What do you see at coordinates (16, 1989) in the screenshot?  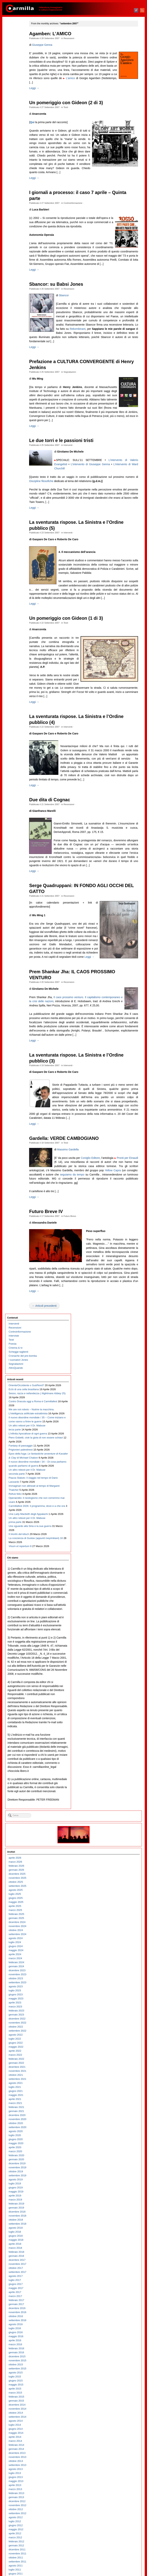 I see `maggio 2014` at bounding box center [16, 1989].